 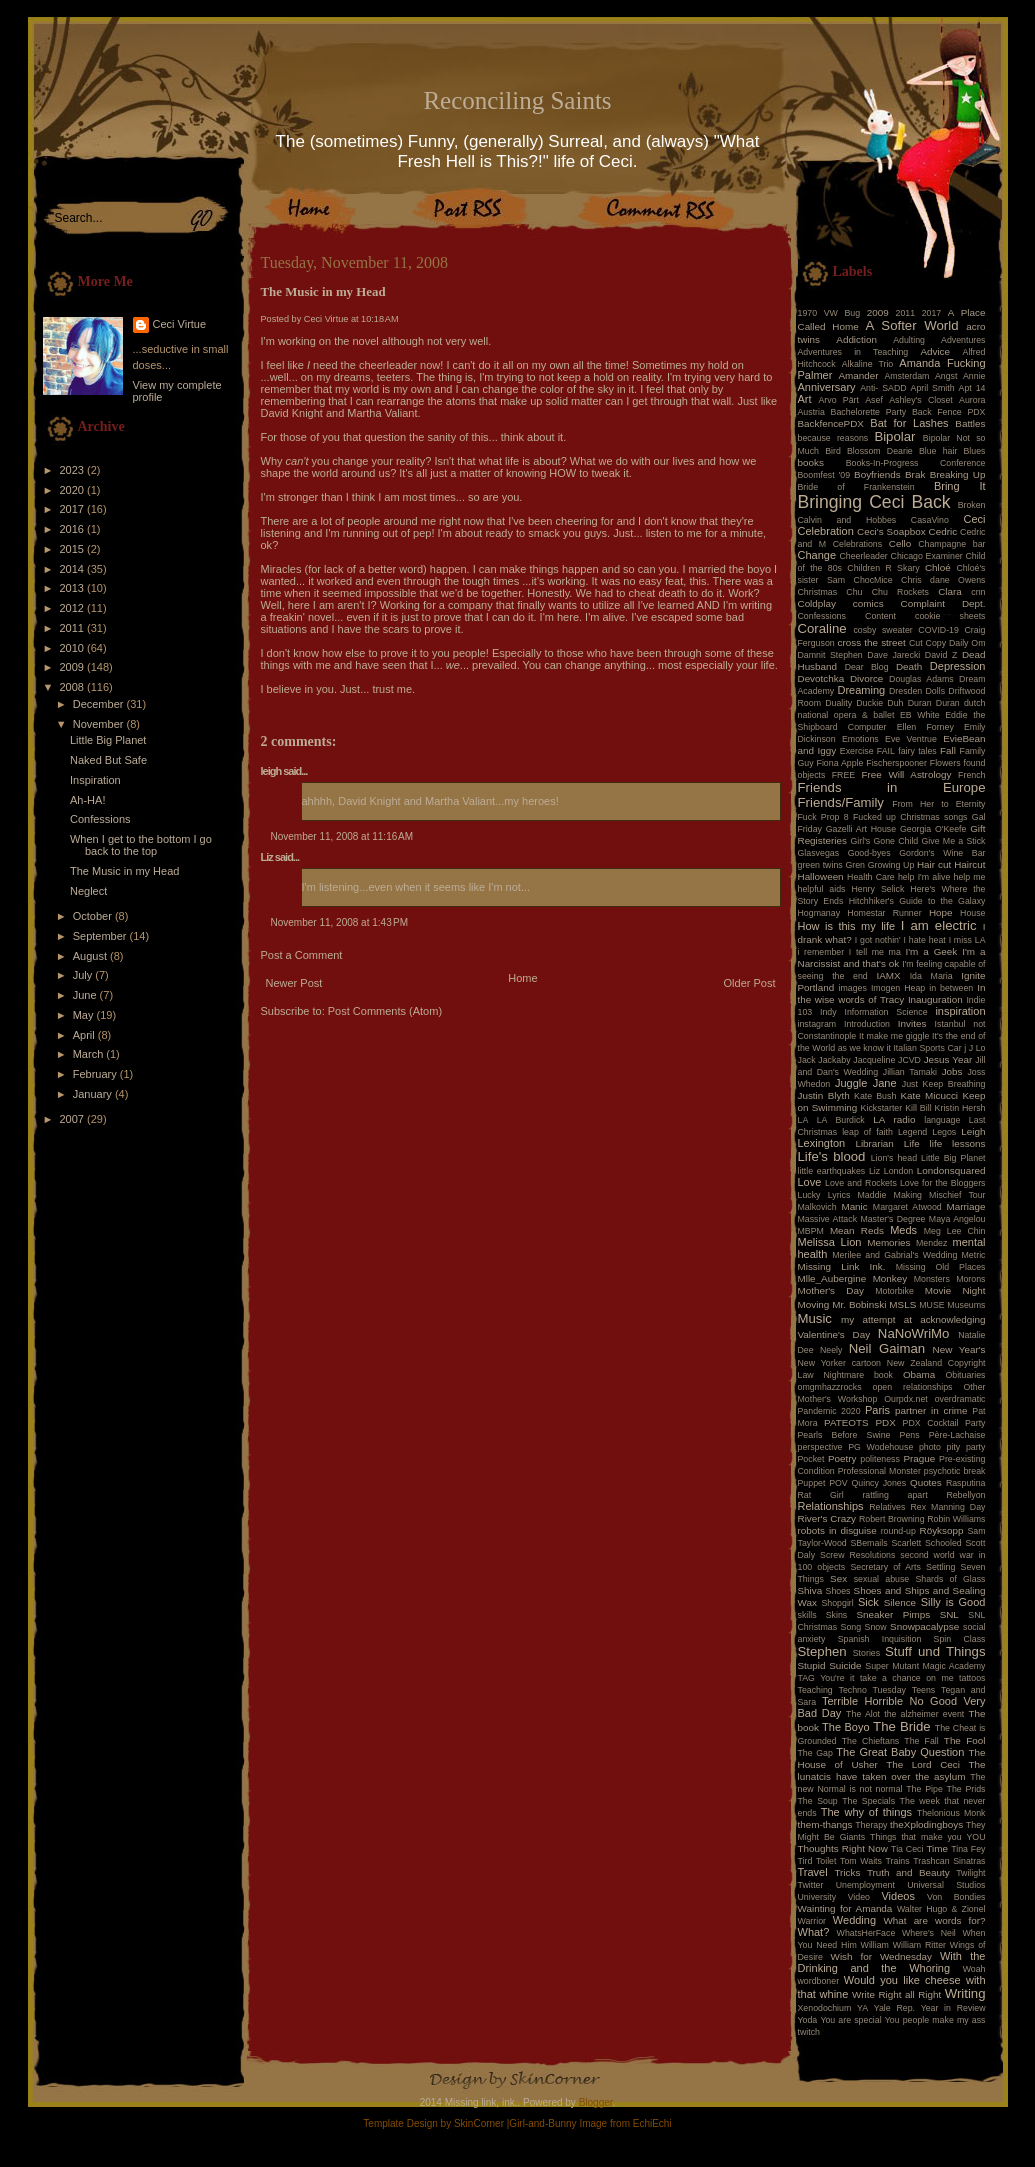 What do you see at coordinates (912, 1132) in the screenshot?
I see `Legend` at bounding box center [912, 1132].